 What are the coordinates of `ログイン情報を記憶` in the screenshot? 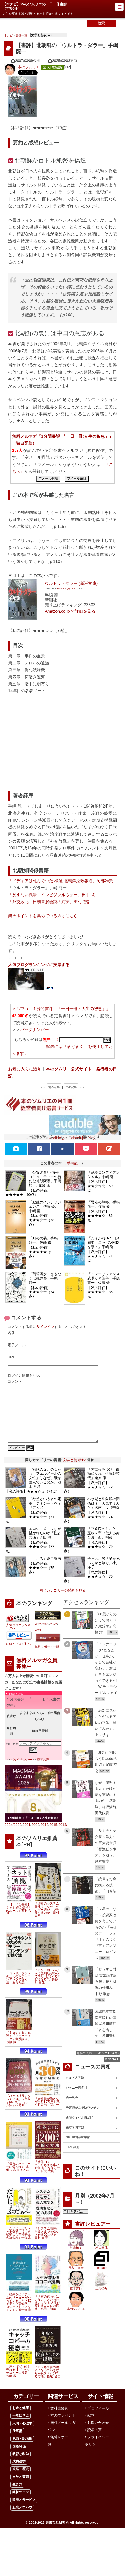 It's located at (24, 1375).